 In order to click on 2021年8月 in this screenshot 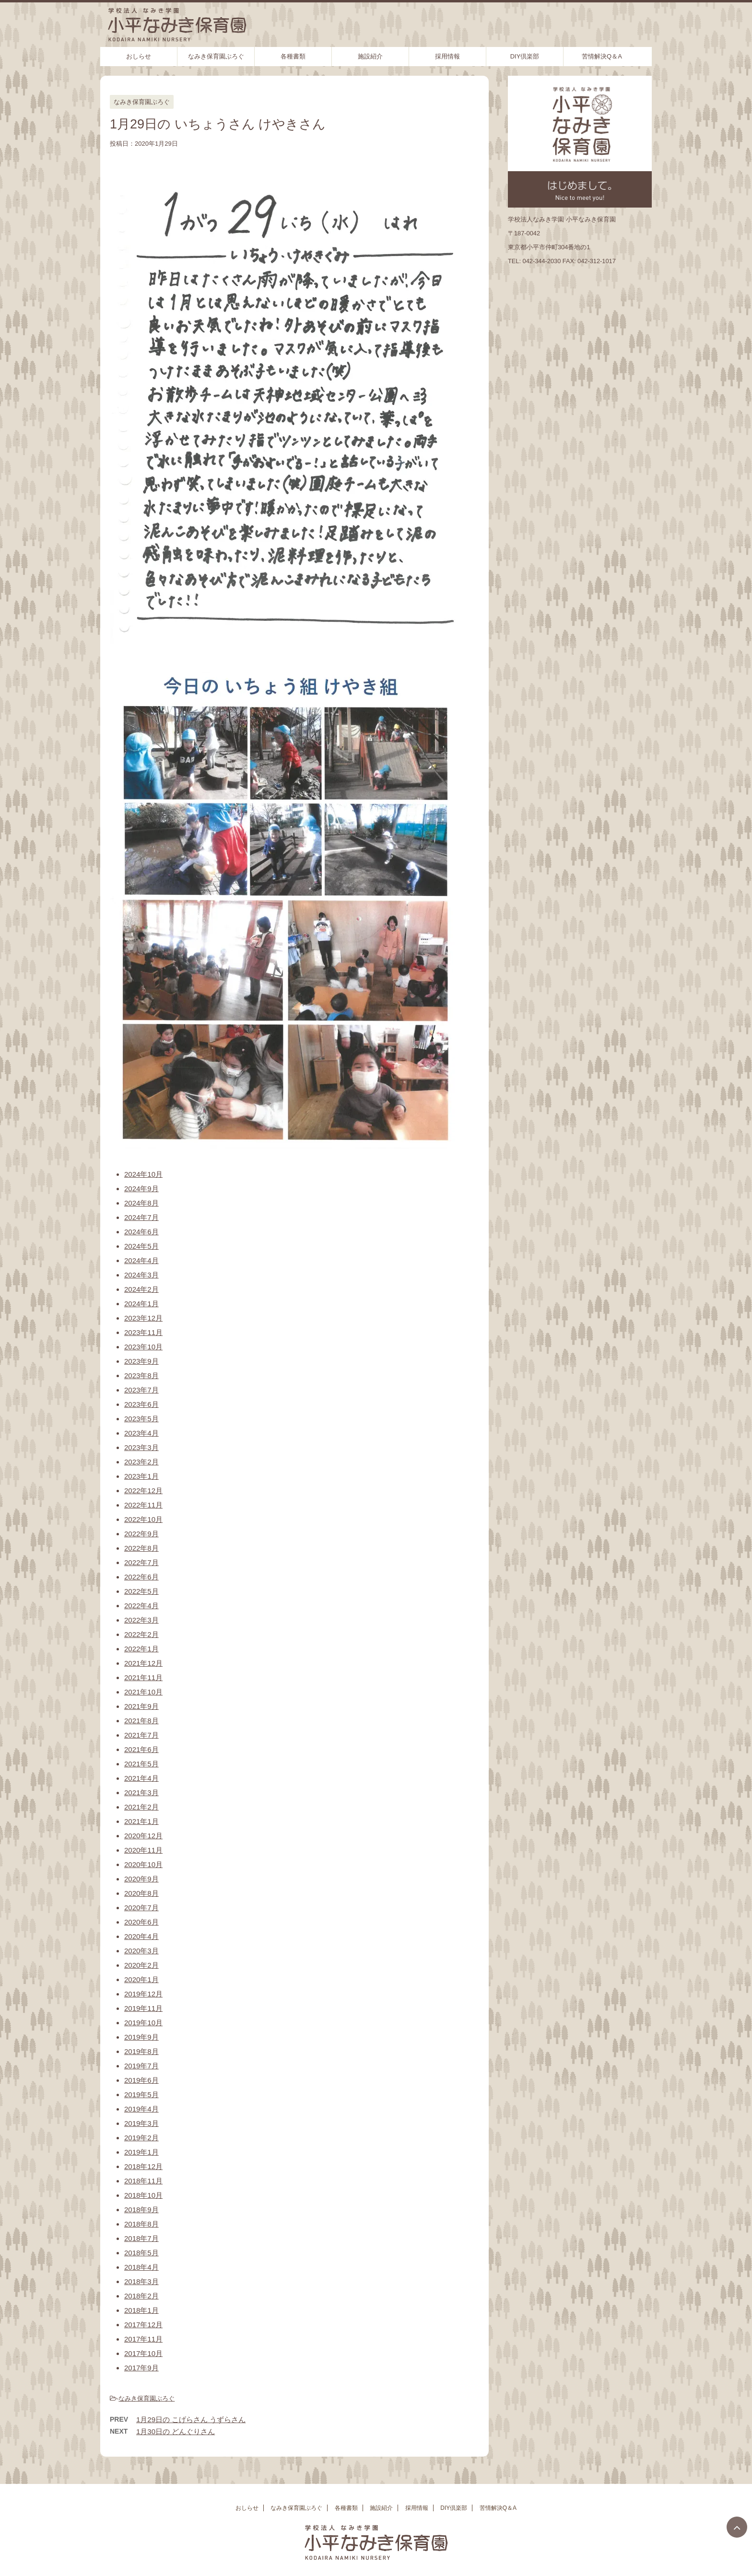, I will do `click(141, 1721)`.